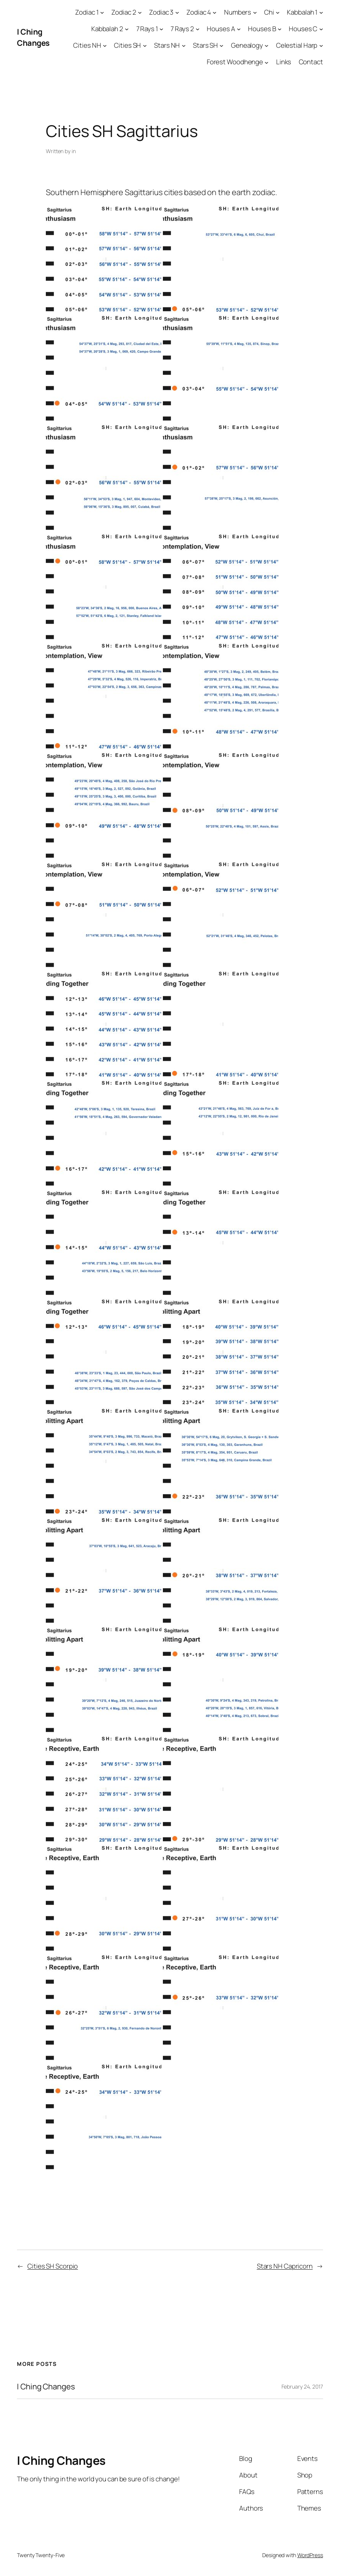 The height and width of the screenshot is (2576, 340). Describe the element at coordinates (266, 62) in the screenshot. I see `[Forest Woodhenge submenu]` at that location.